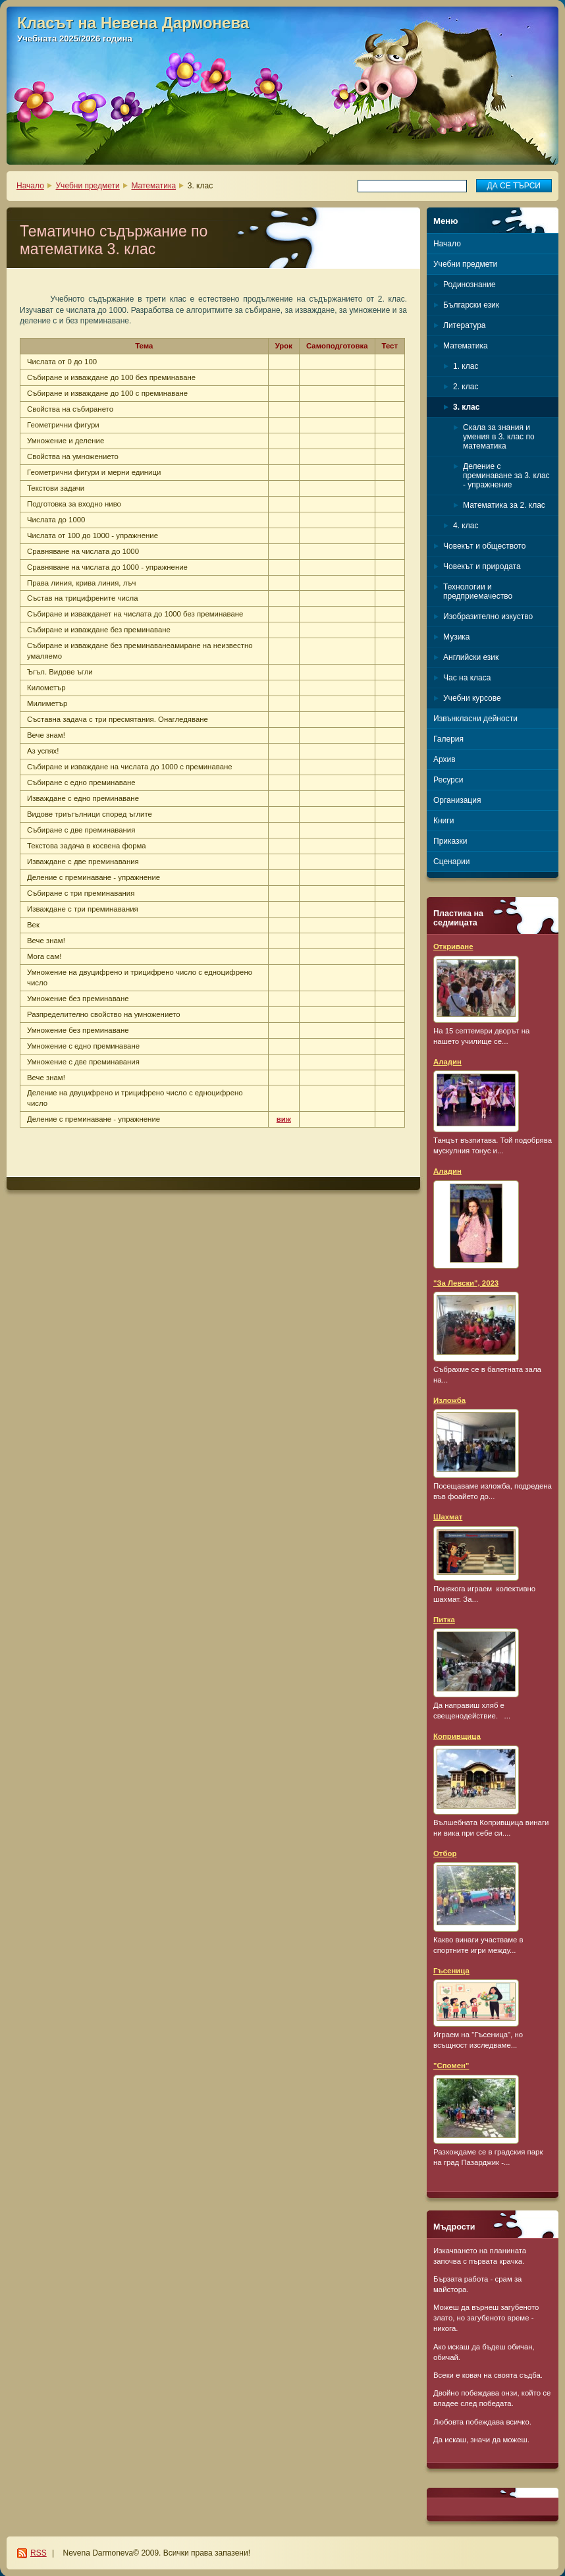  I want to click on 4. клас, so click(465, 525).